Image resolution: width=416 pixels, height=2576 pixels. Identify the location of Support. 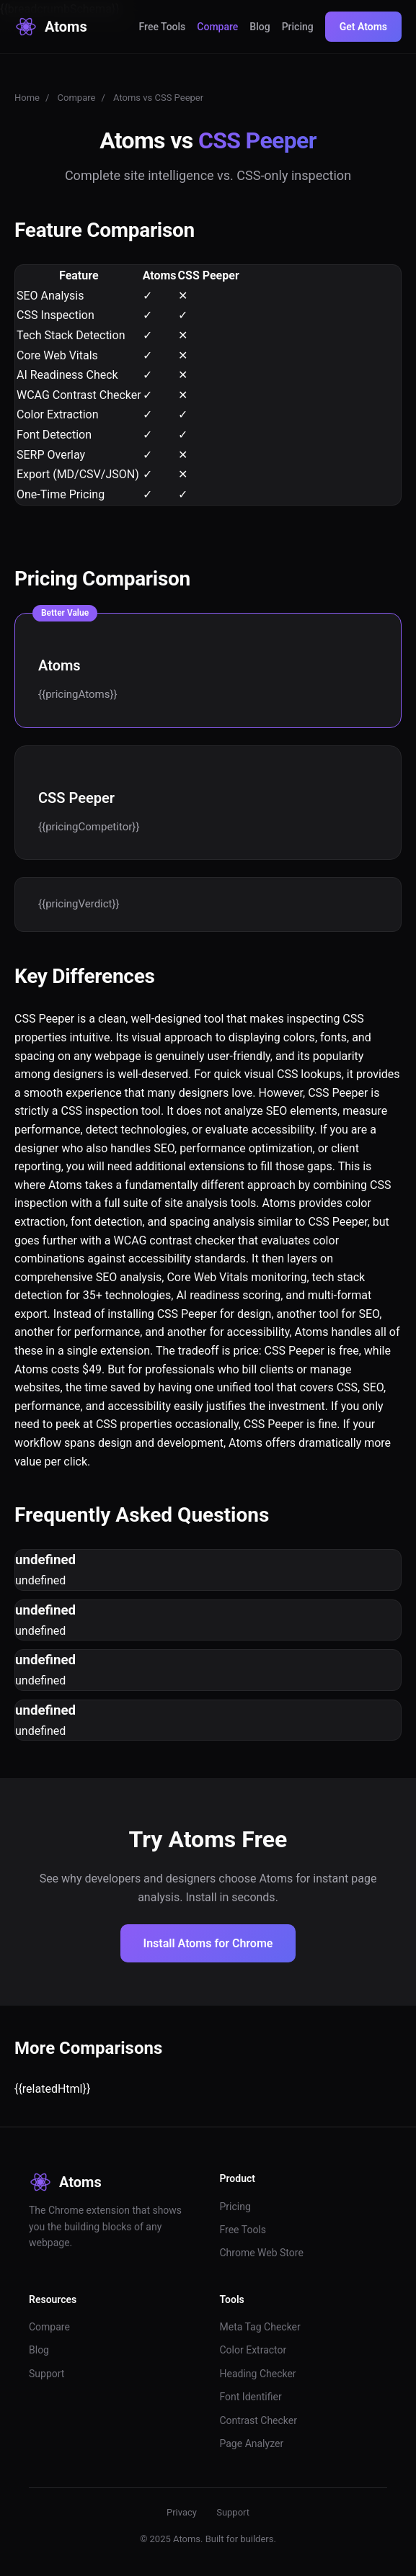
(46, 2373).